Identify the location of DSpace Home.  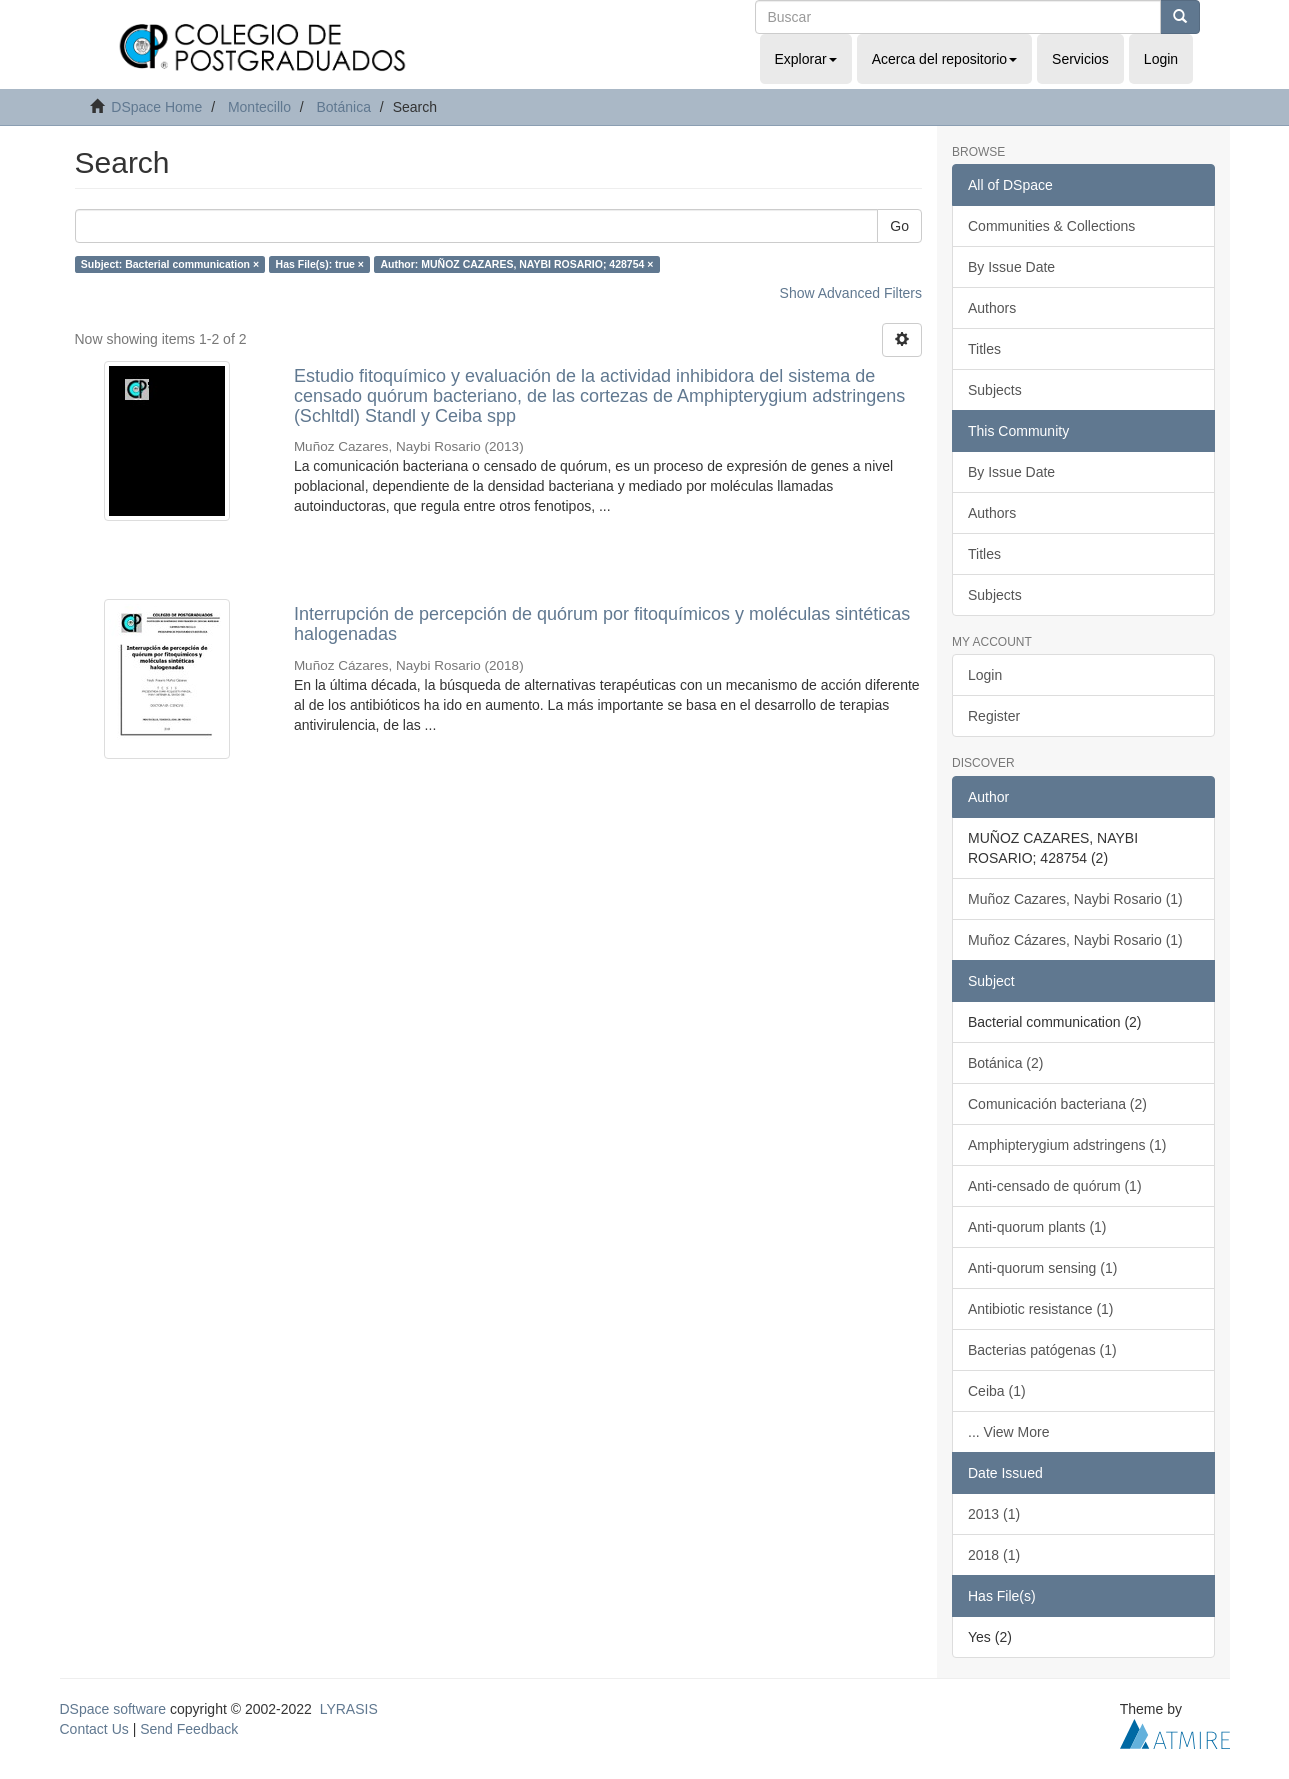
(156, 107).